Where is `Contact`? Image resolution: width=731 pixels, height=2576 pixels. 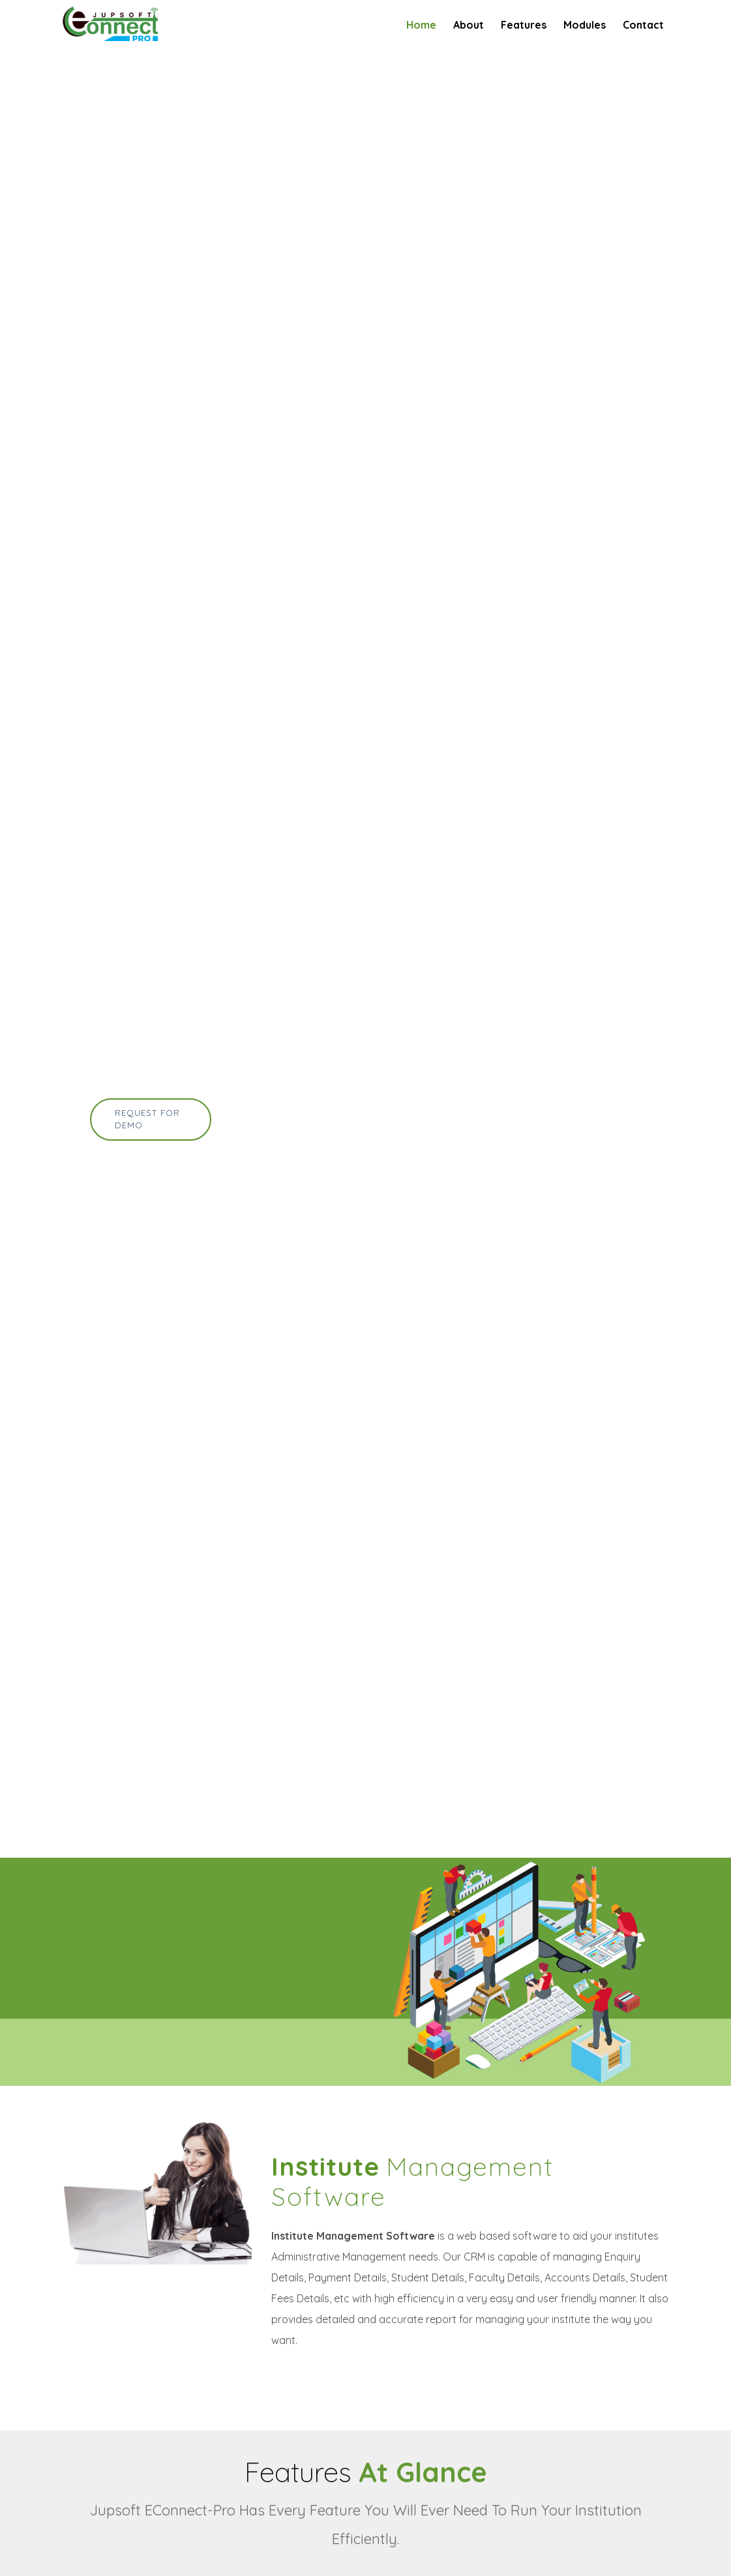 Contact is located at coordinates (643, 24).